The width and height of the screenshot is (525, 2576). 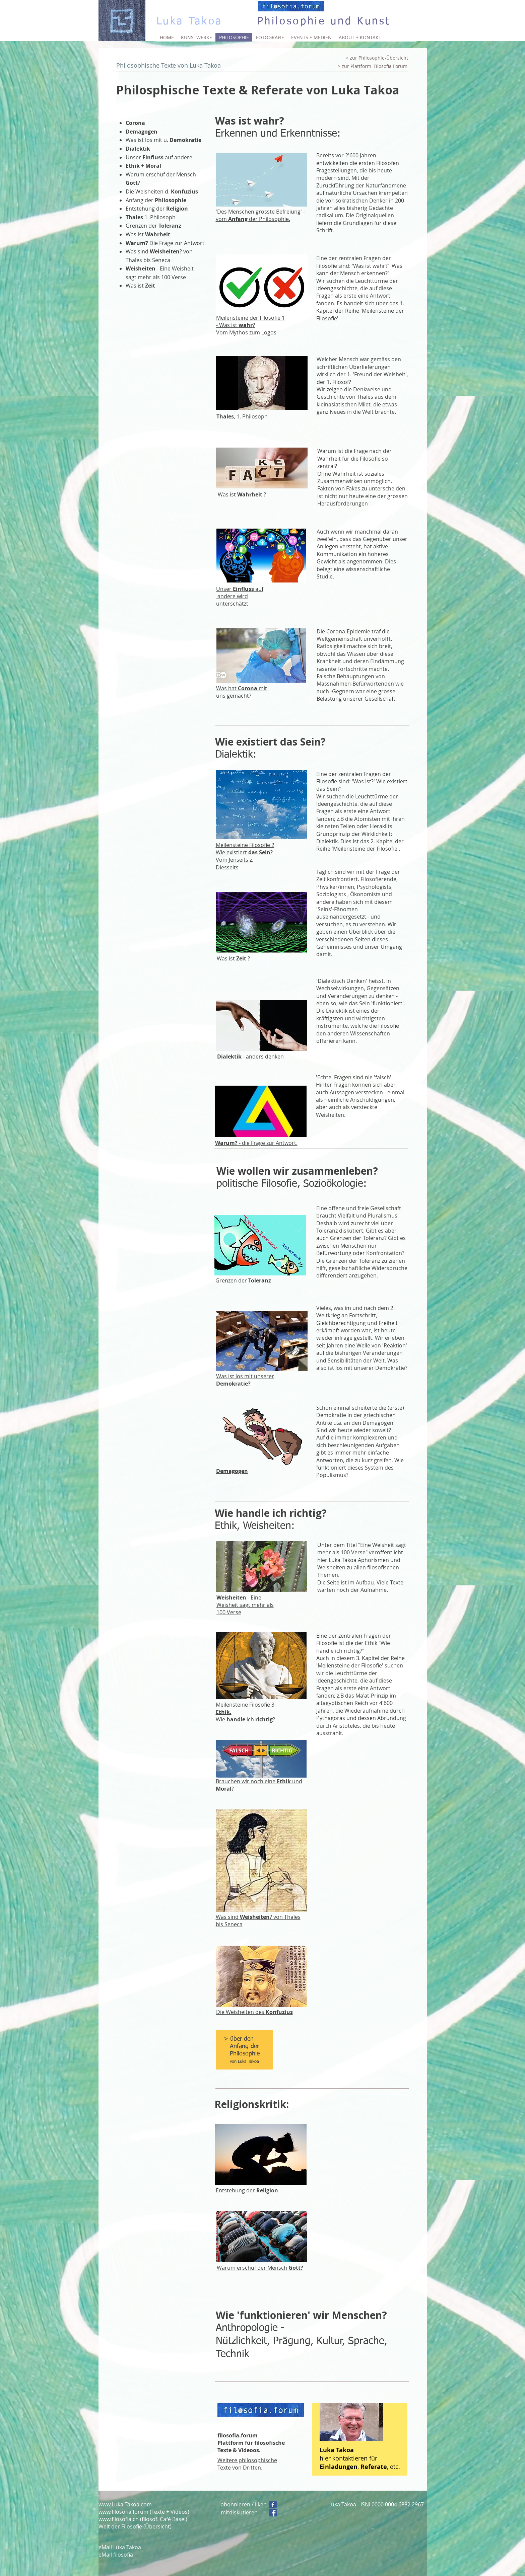 I want to click on Weisheiten, so click(x=255, y=1917).